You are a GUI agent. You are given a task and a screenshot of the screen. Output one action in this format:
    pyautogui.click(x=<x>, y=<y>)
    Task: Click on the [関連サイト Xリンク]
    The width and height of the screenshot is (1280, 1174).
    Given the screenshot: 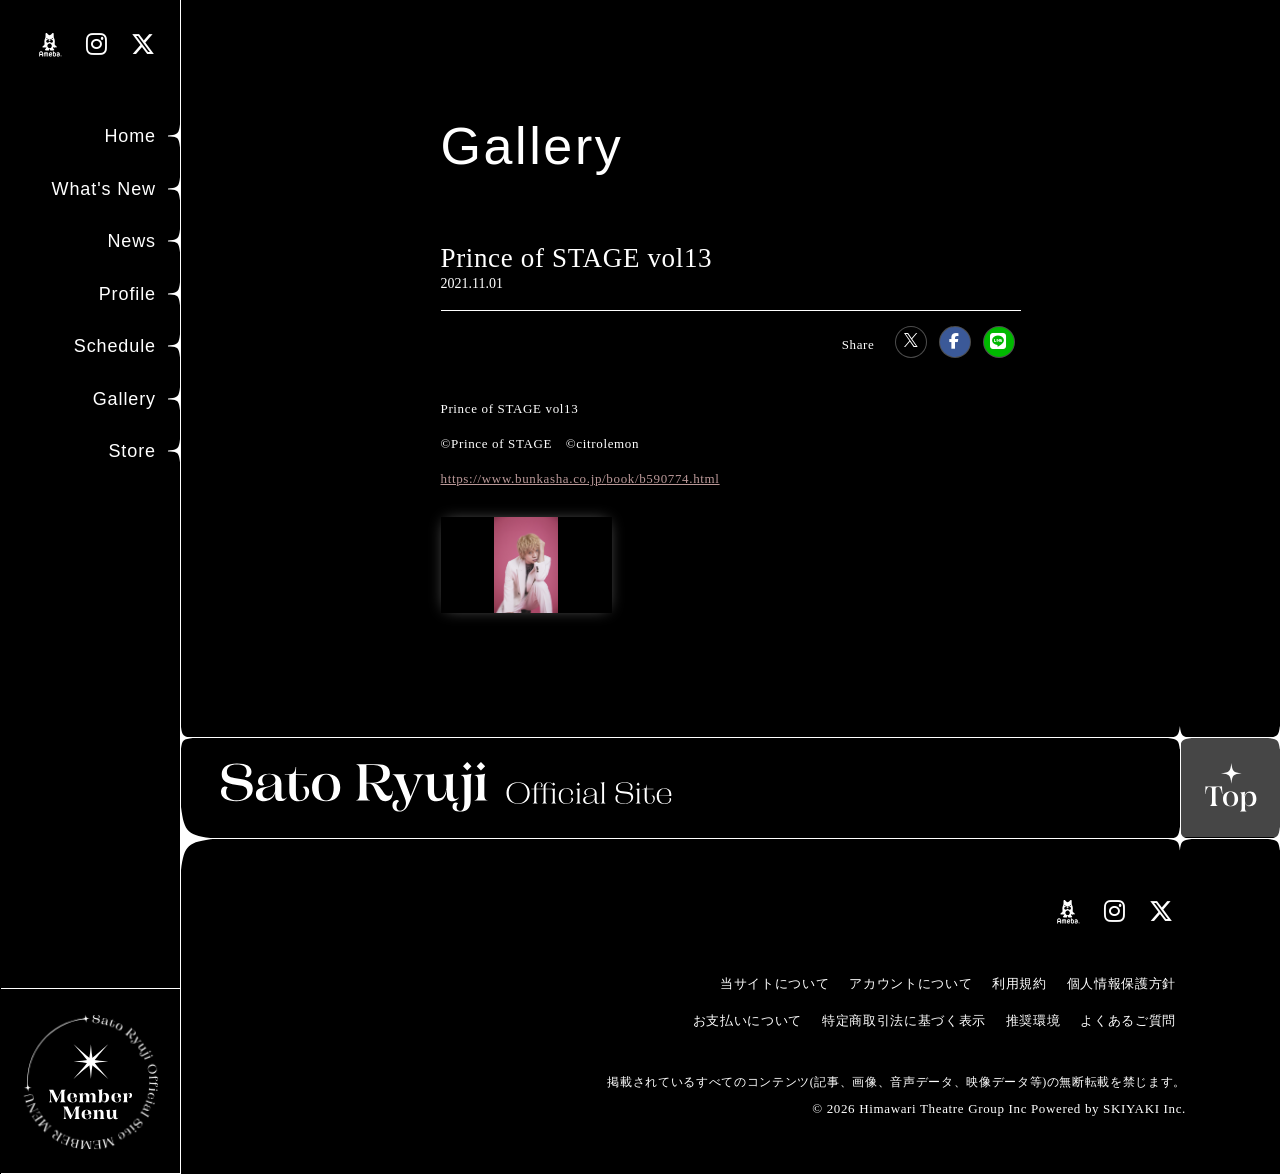 What is the action you would take?
    pyautogui.click(x=143, y=44)
    